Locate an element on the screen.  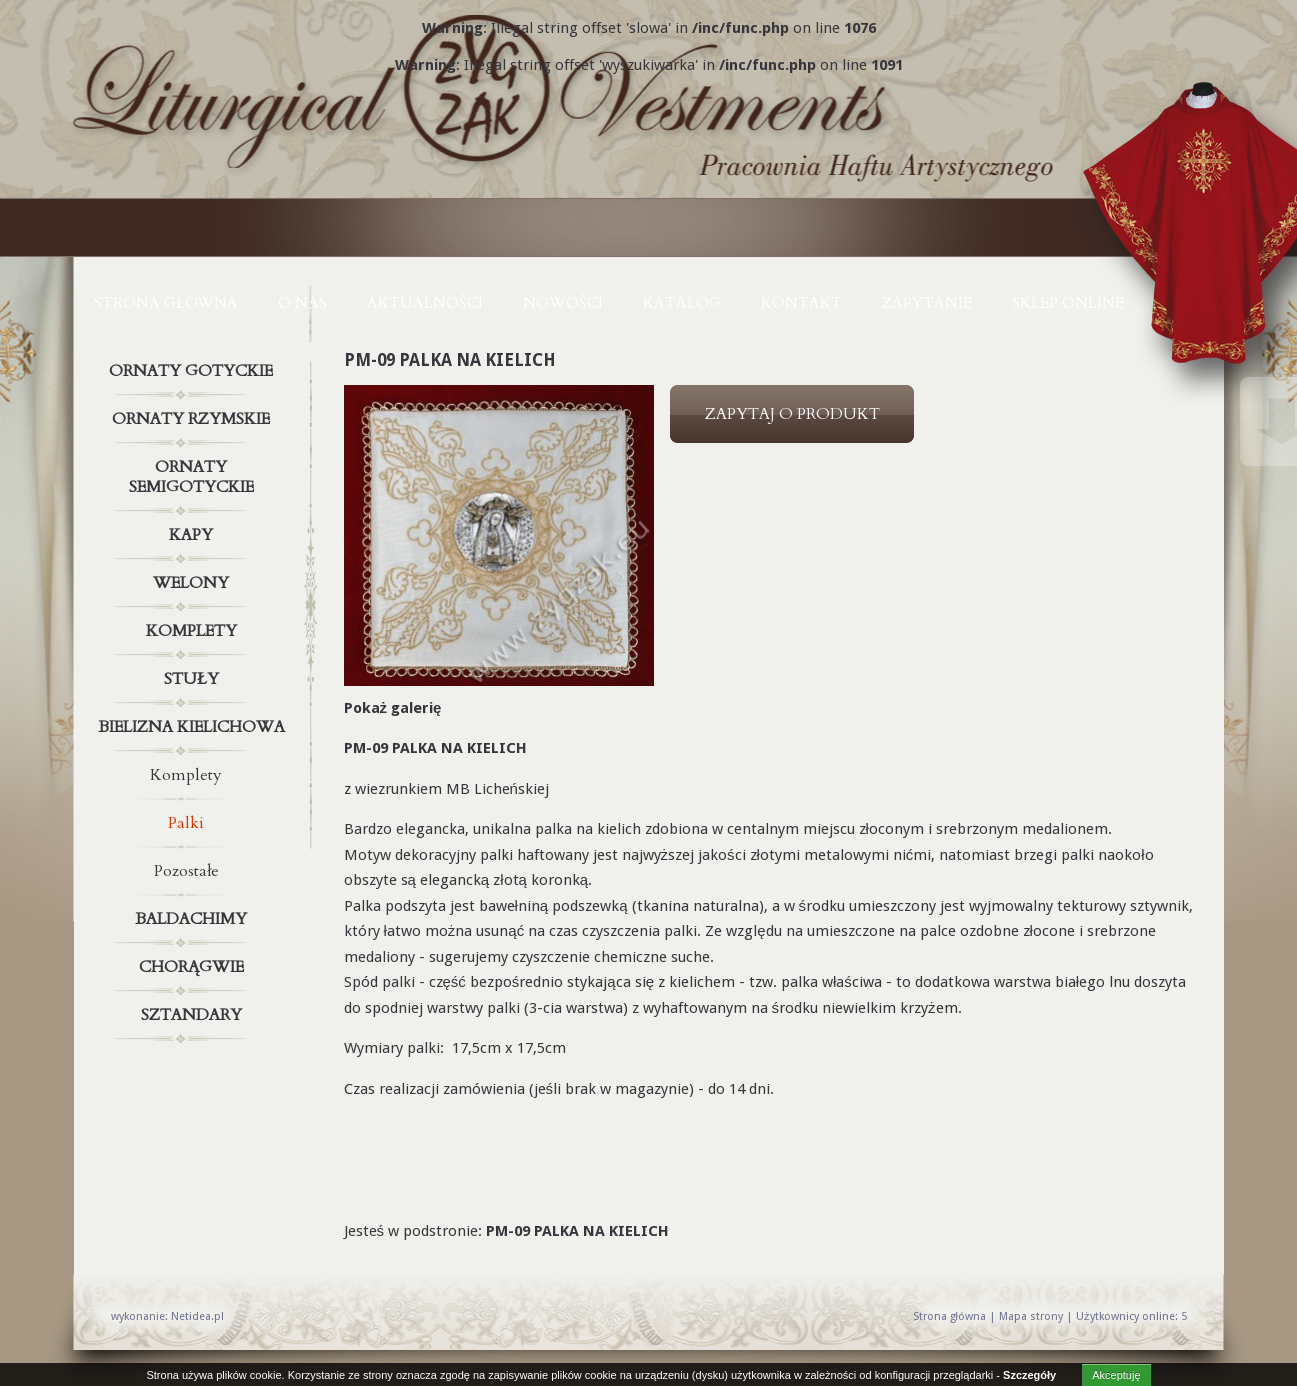
Ornaty semigotyckie is located at coordinates (194, 473).